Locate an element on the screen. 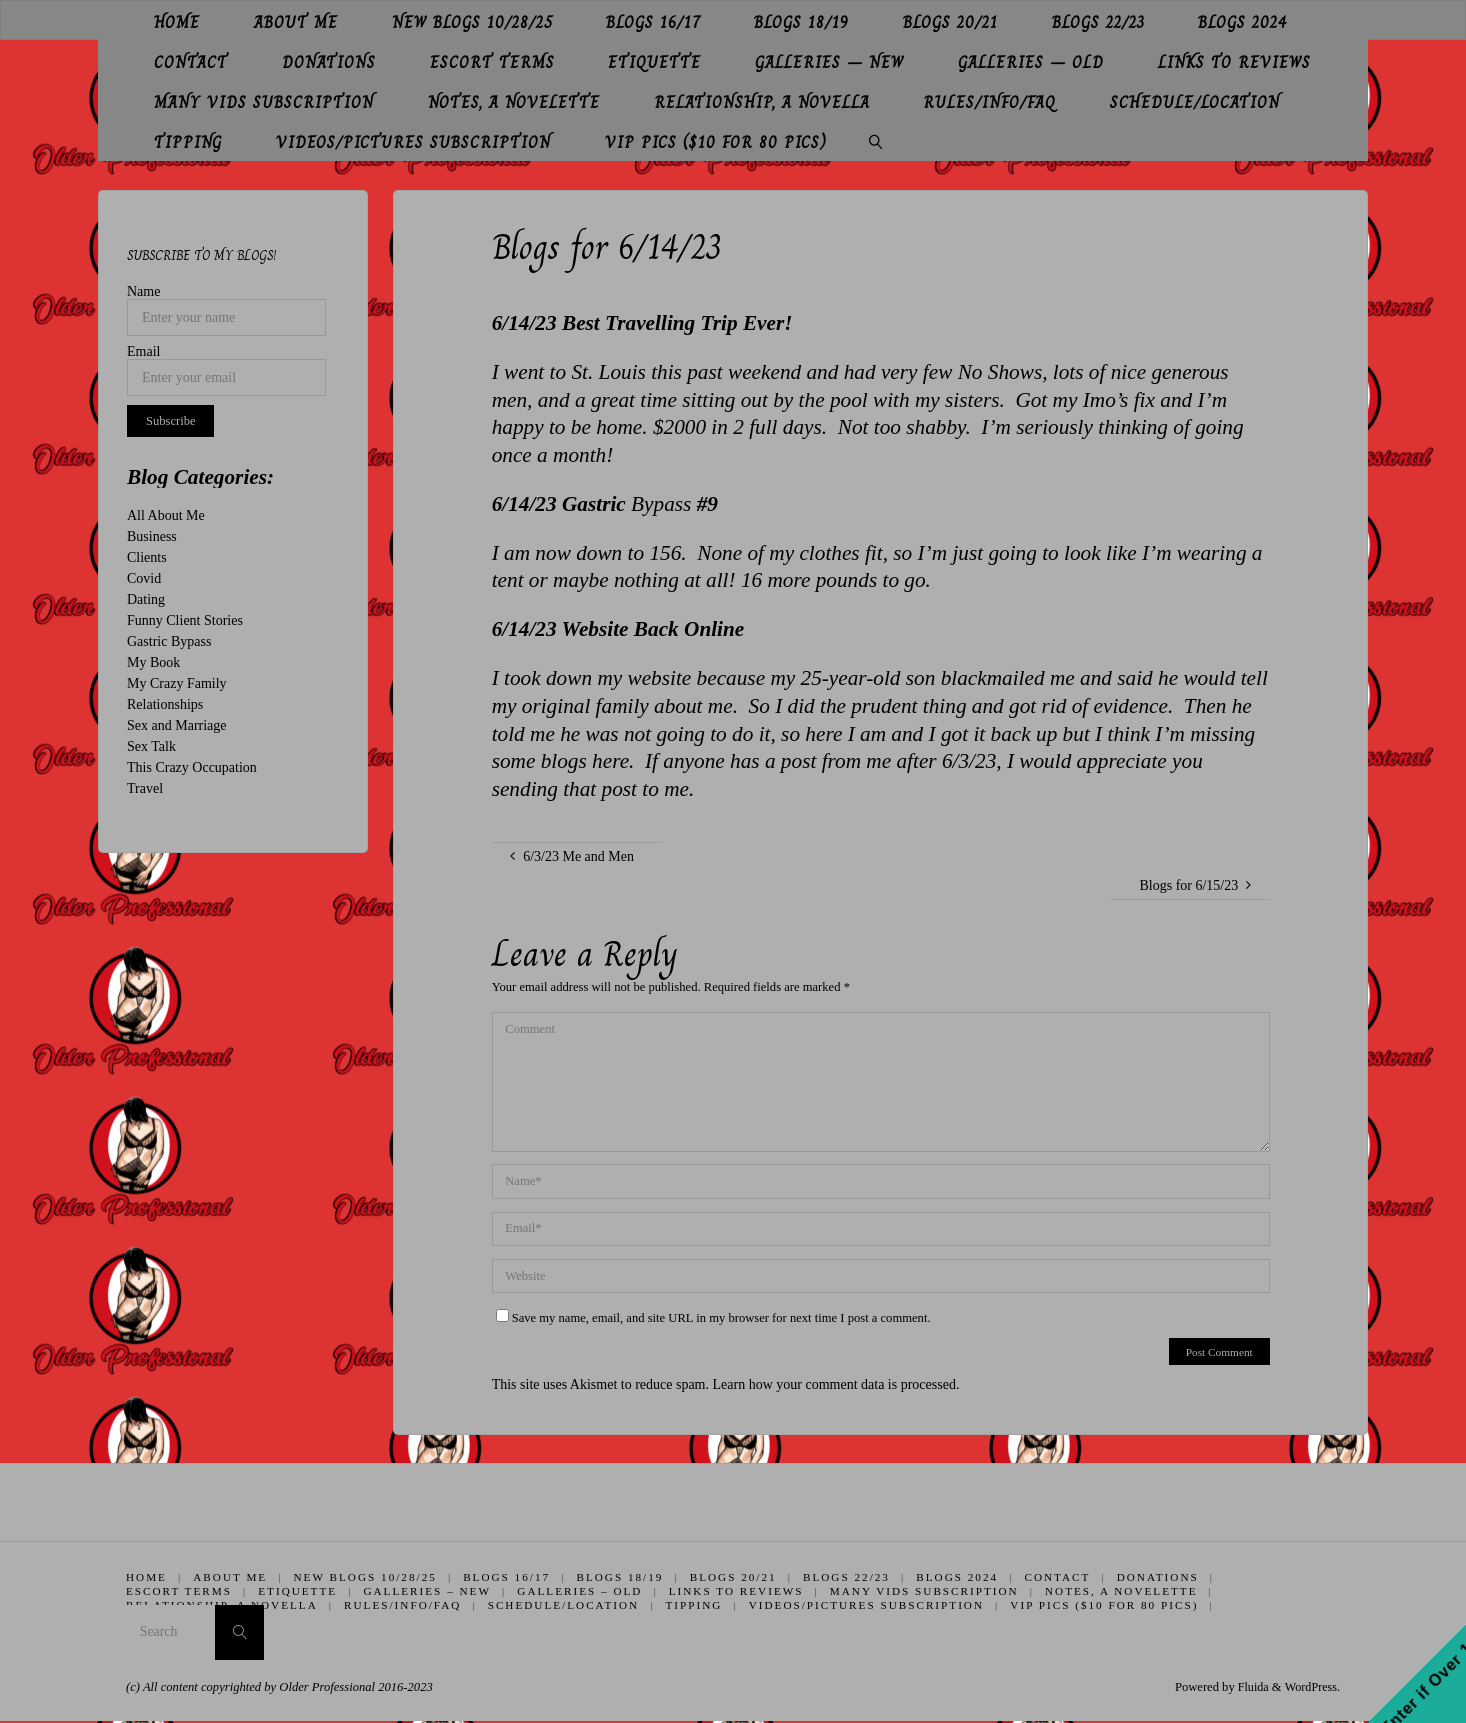 The width and height of the screenshot is (1466, 1723). Rules/Info/FAQ is located at coordinates (402, 1605).